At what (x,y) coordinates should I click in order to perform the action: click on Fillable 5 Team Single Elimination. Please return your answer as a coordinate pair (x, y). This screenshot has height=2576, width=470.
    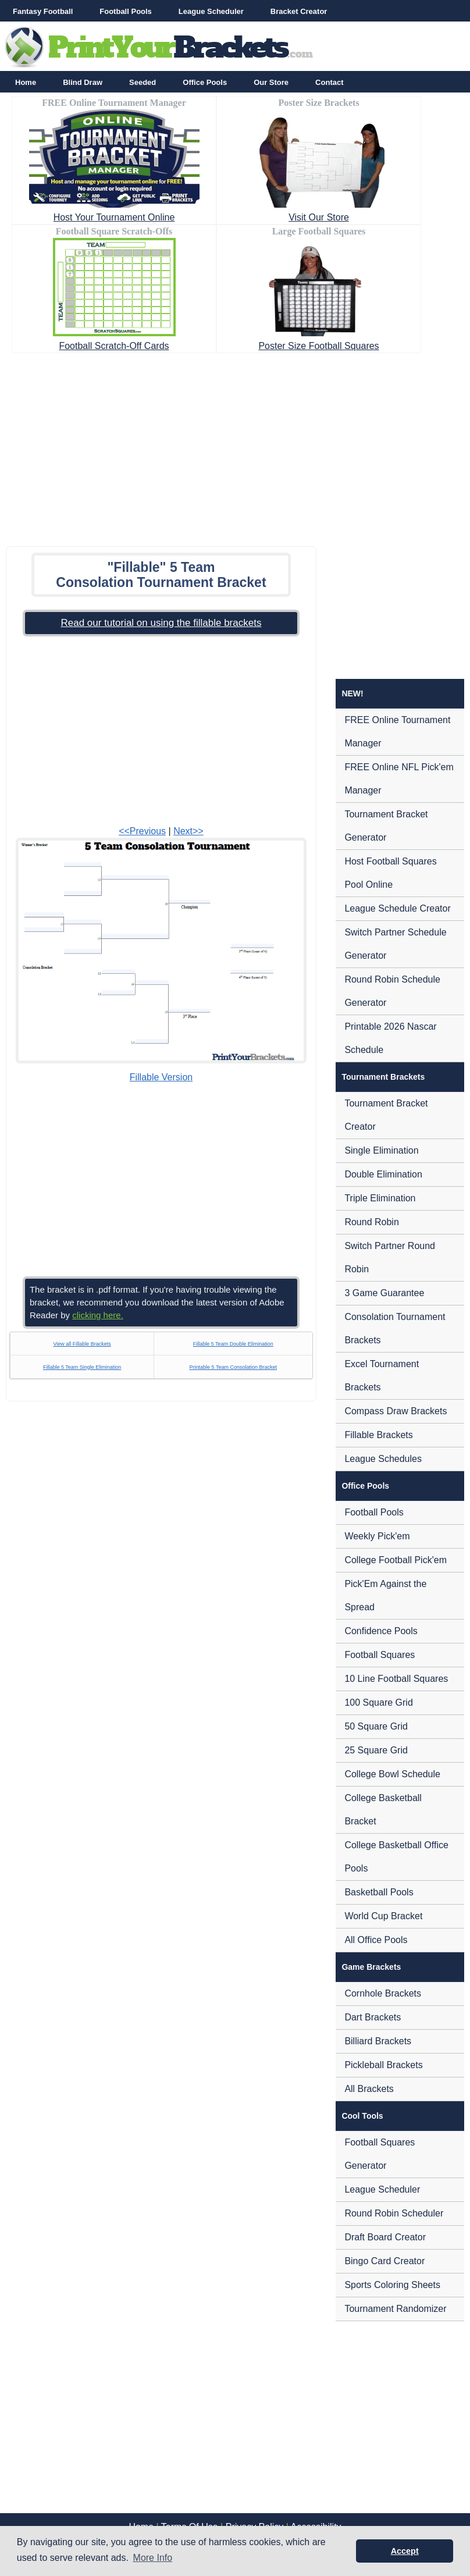
    Looking at the image, I should click on (82, 1367).